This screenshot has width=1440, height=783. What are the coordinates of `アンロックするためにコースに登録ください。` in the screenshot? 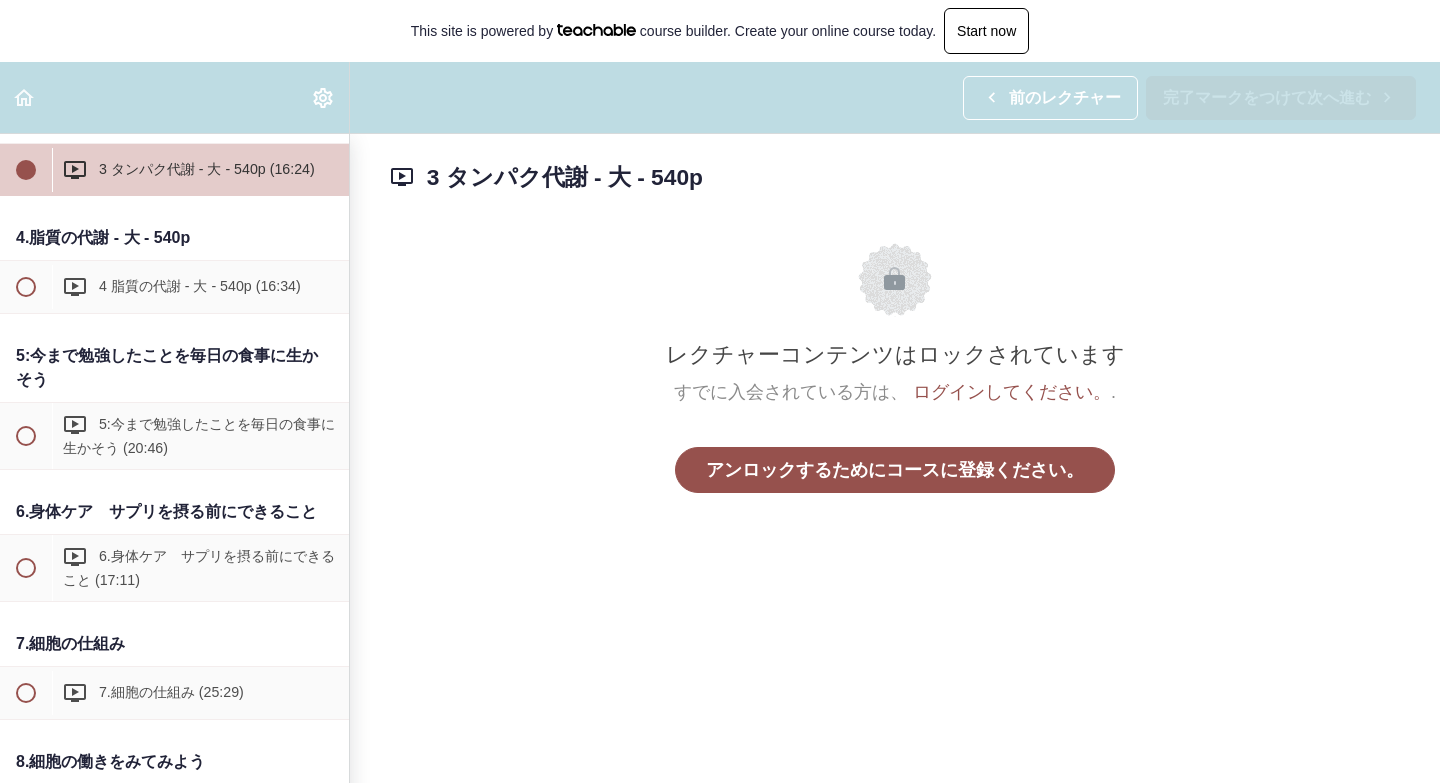 It's located at (895, 470).